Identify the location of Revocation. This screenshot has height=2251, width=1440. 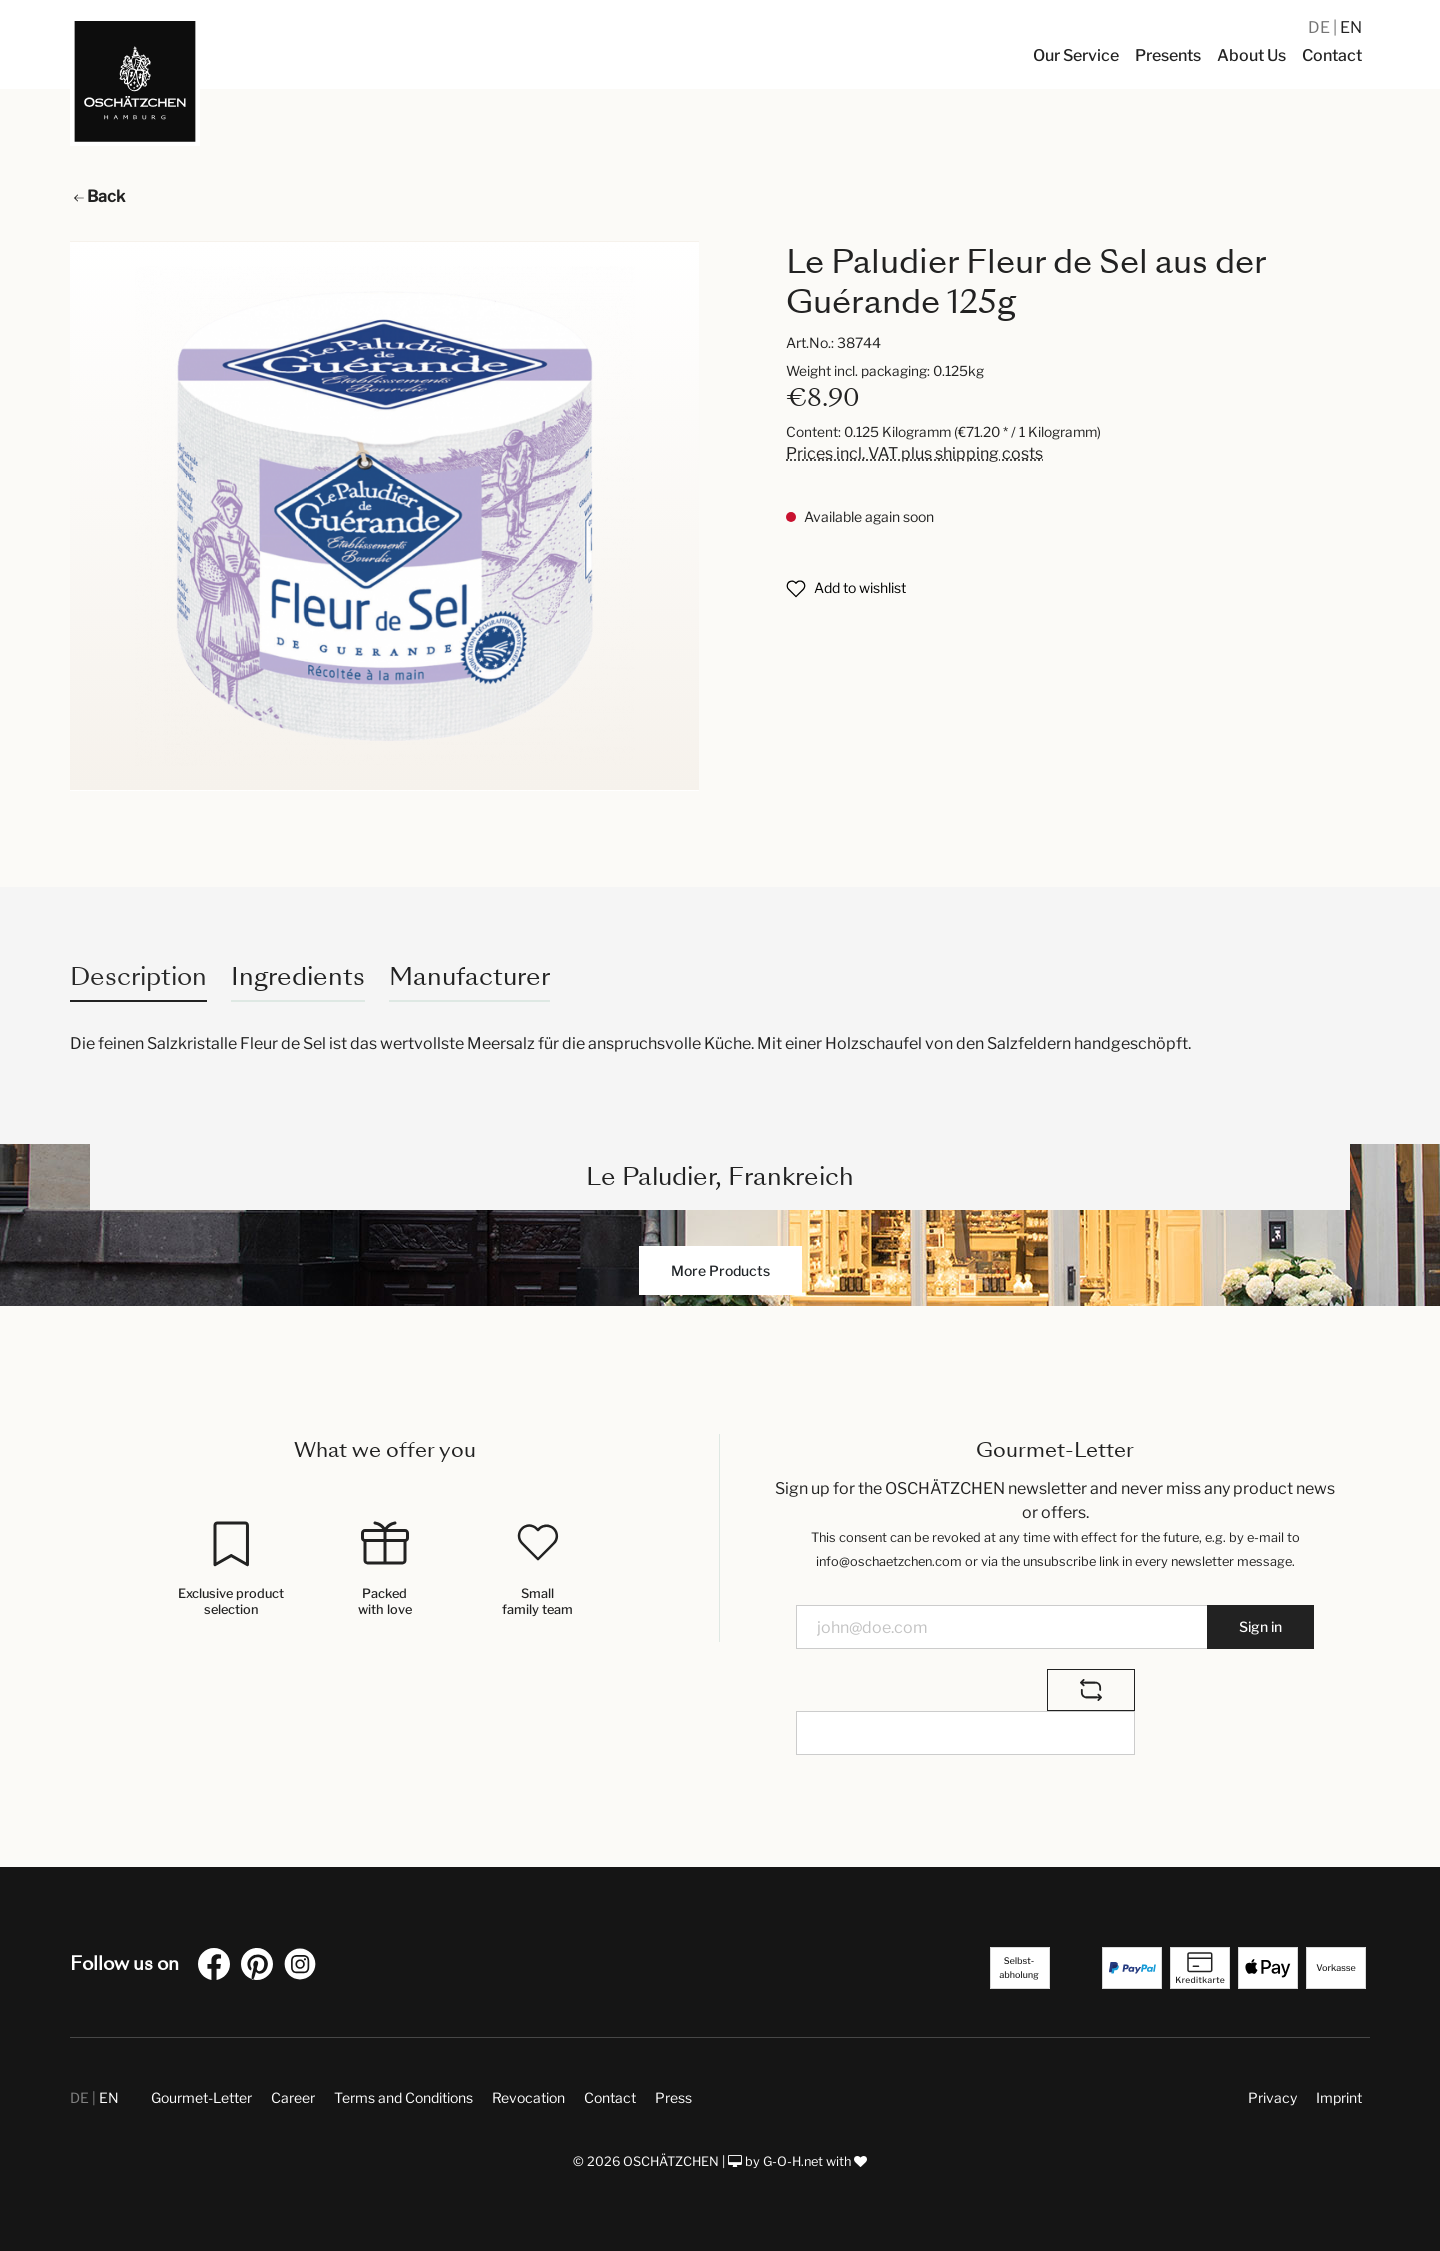
(528, 2097).